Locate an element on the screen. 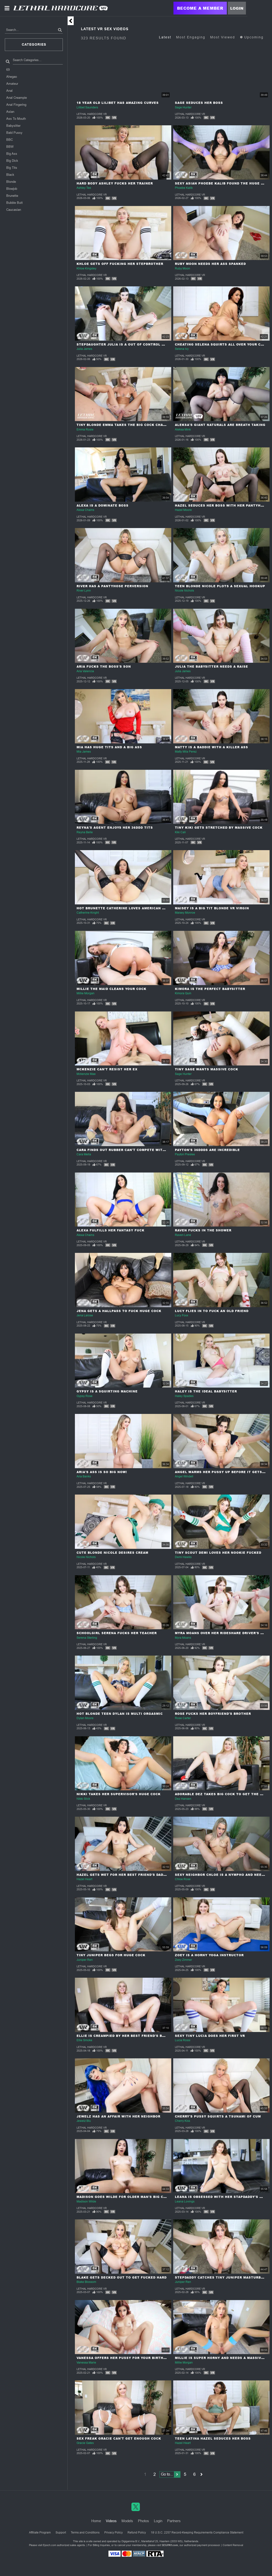 The height and width of the screenshot is (2576, 272). Gypsy Is A Squirting Machine is located at coordinates (107, 1391).